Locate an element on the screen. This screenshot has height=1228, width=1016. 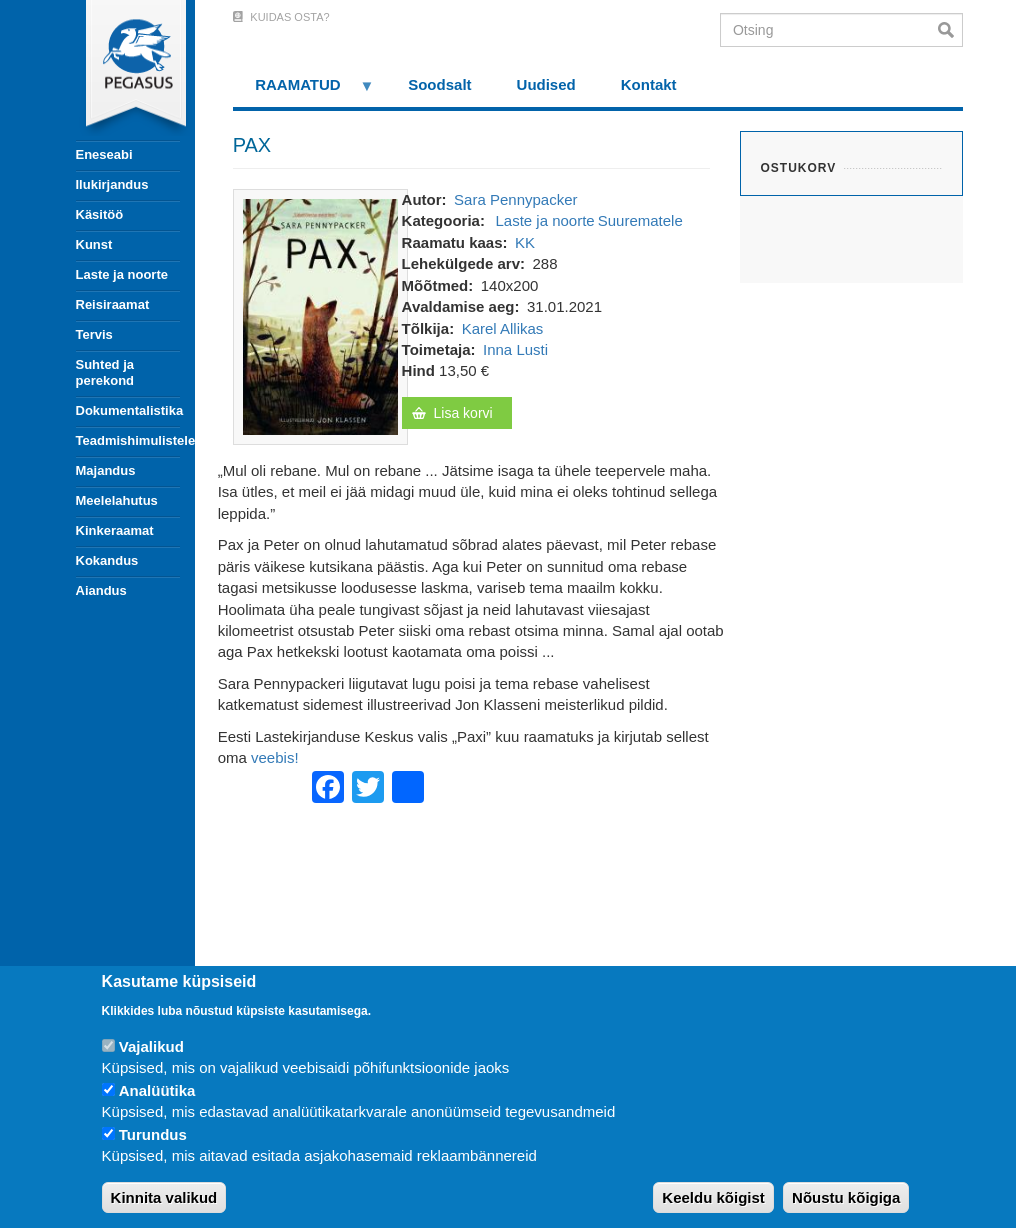
Laste ja noorte is located at coordinates (122, 274).